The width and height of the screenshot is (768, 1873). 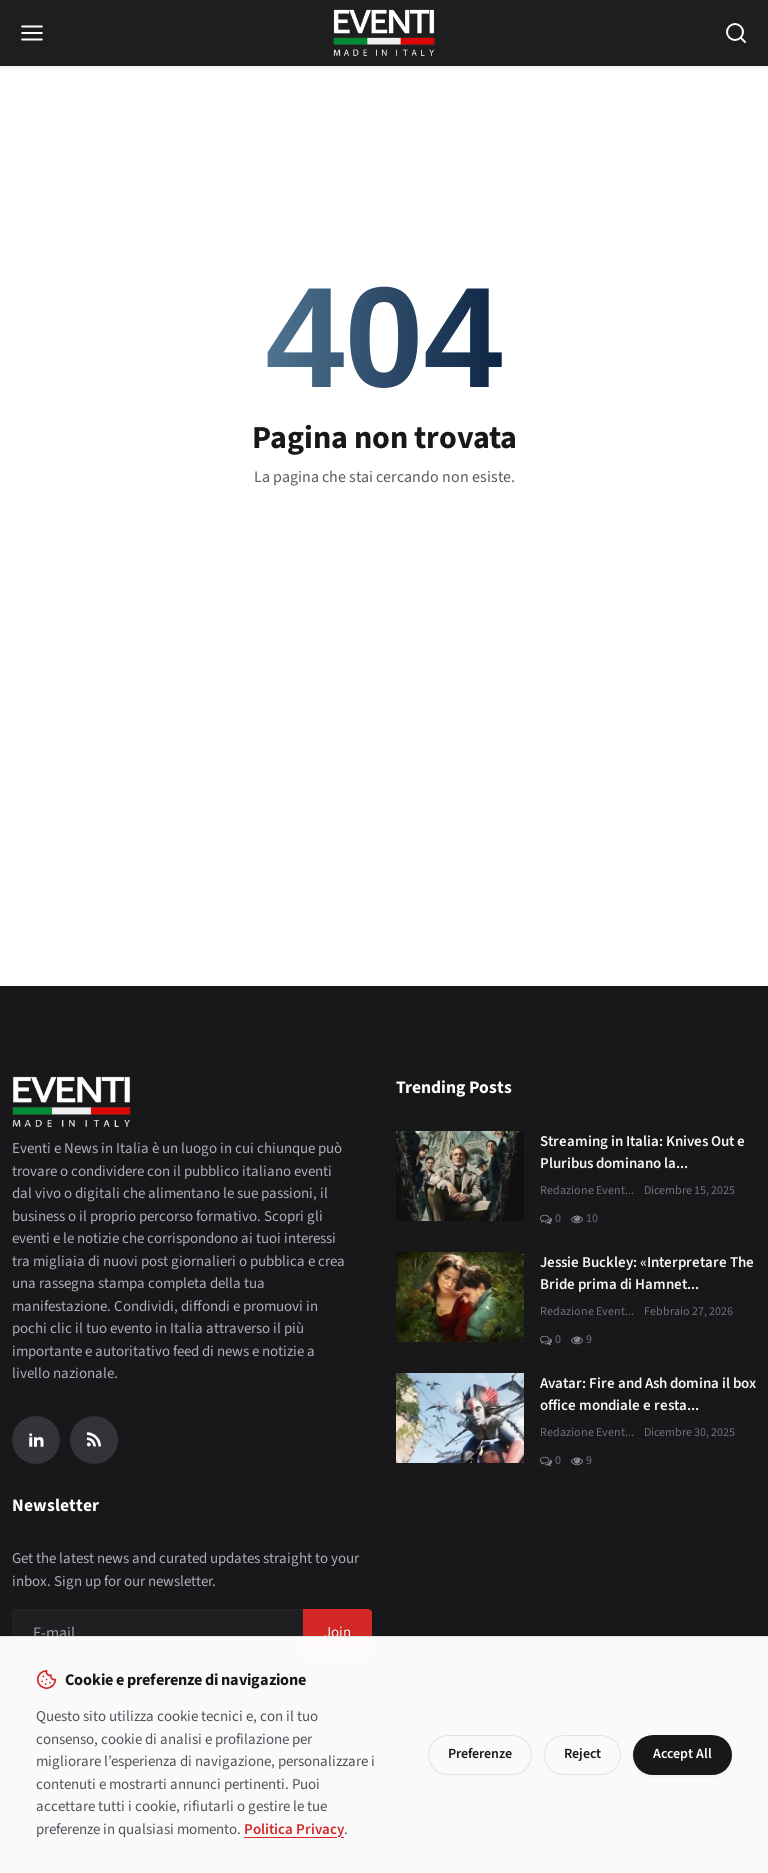 What do you see at coordinates (36, 1440) in the screenshot?
I see `[Linkedin]` at bounding box center [36, 1440].